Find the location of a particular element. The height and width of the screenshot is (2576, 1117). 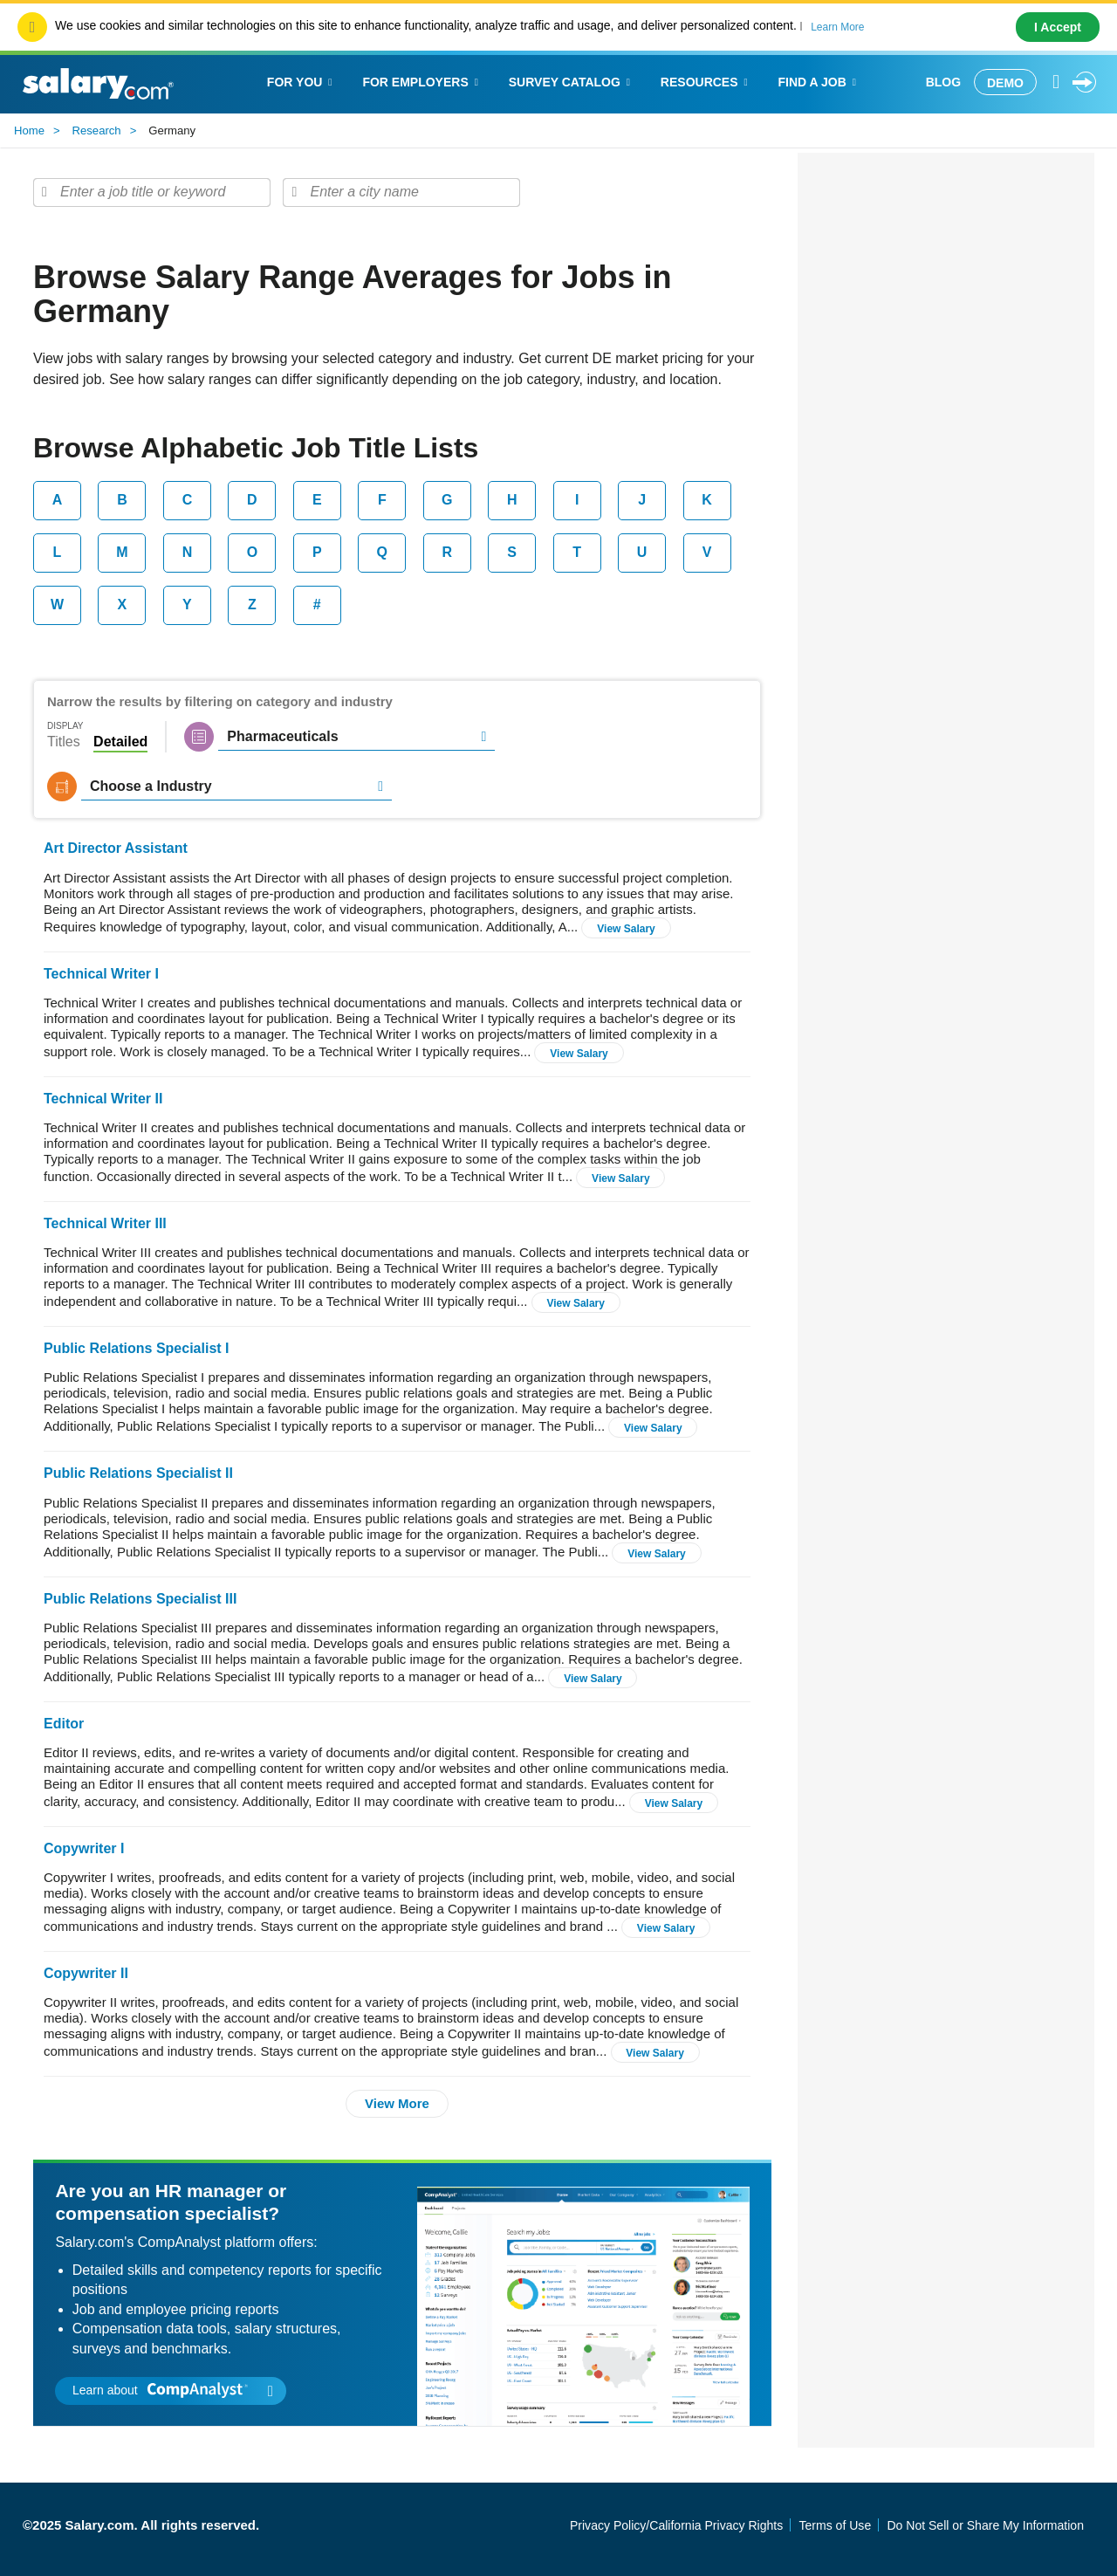

[combobox] is located at coordinates (152, 192).